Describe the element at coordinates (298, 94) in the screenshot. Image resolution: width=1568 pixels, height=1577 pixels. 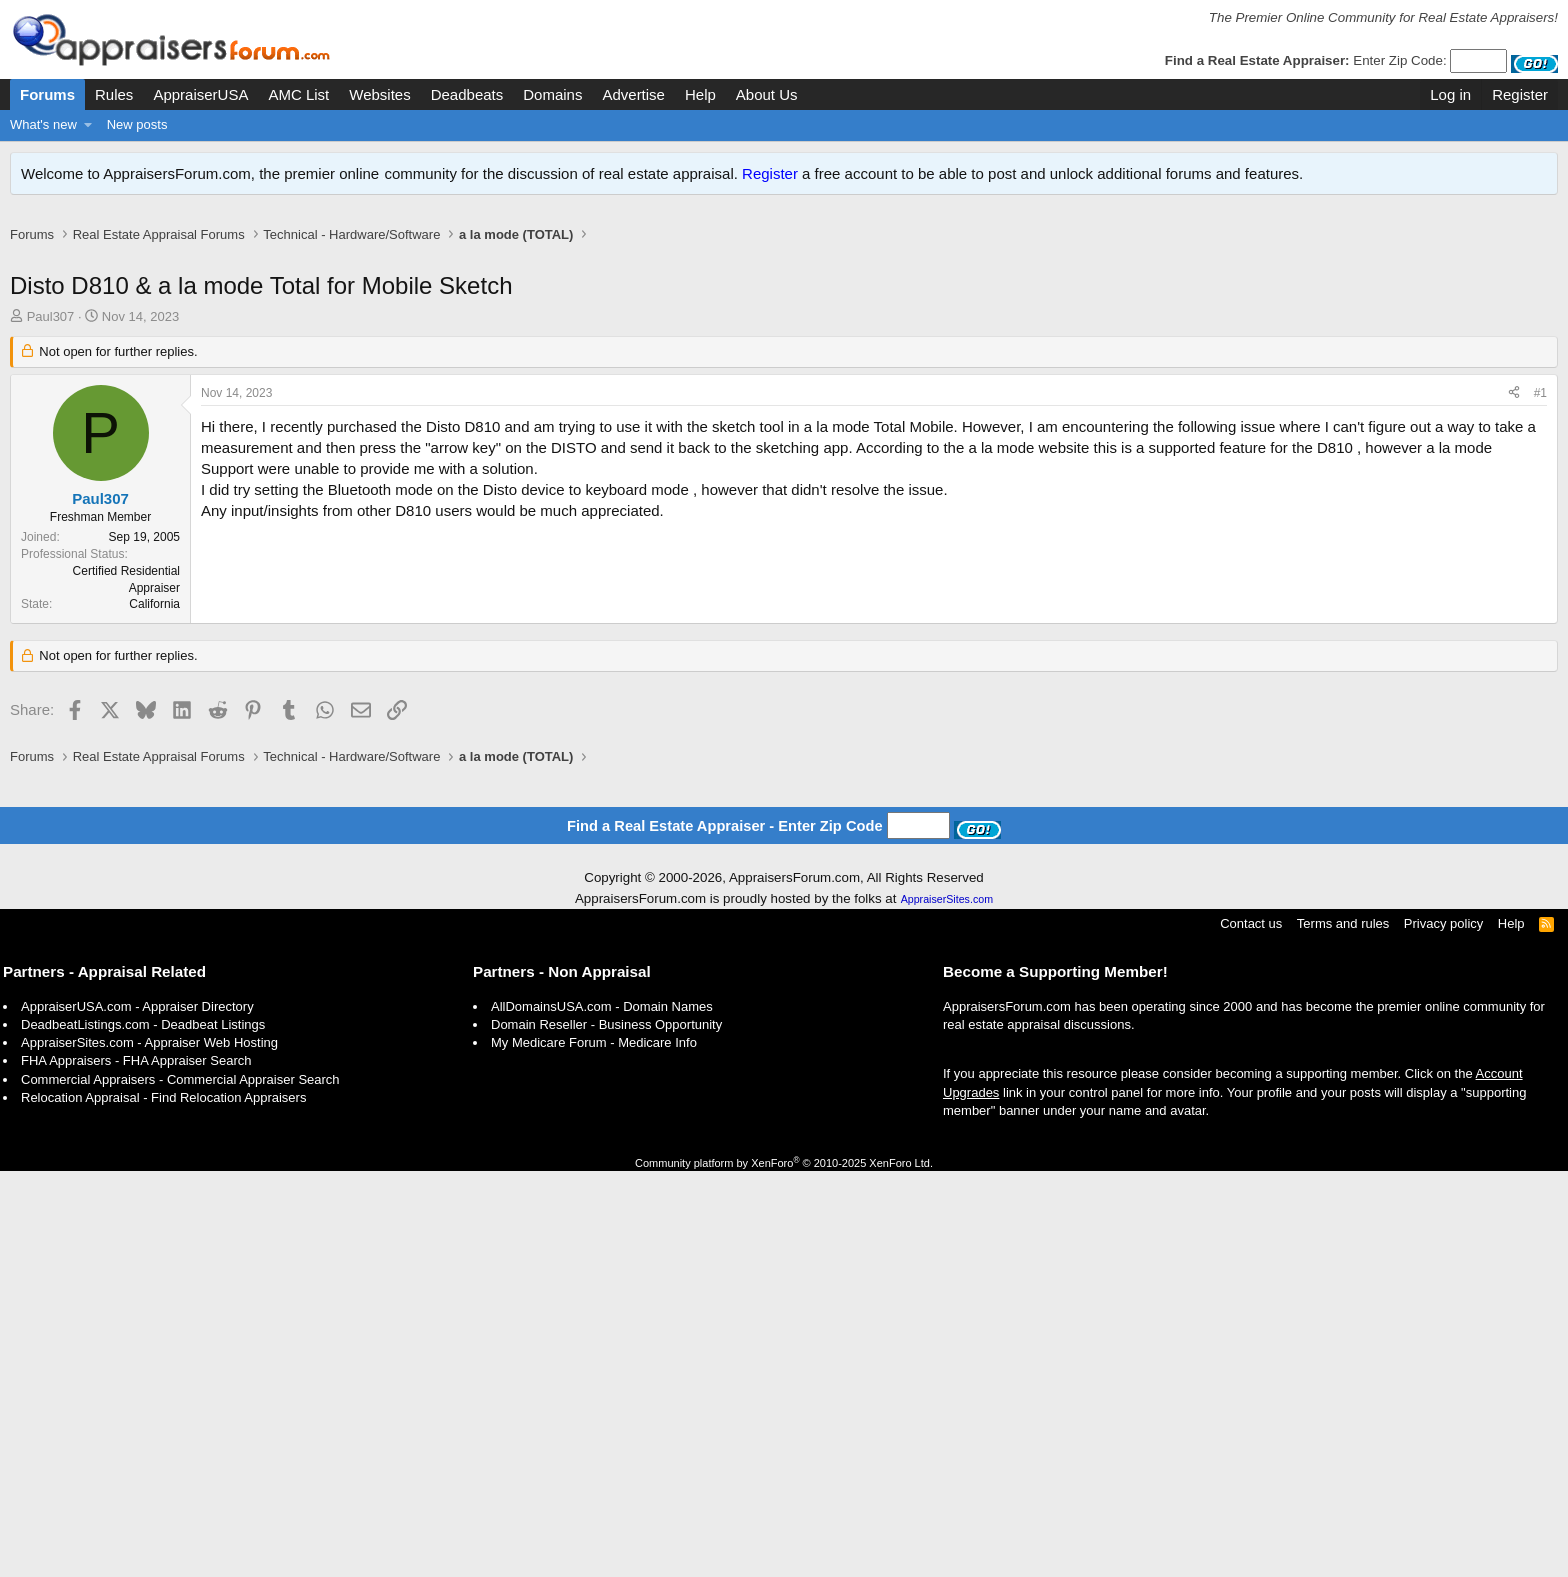
I see `AMC List` at that location.